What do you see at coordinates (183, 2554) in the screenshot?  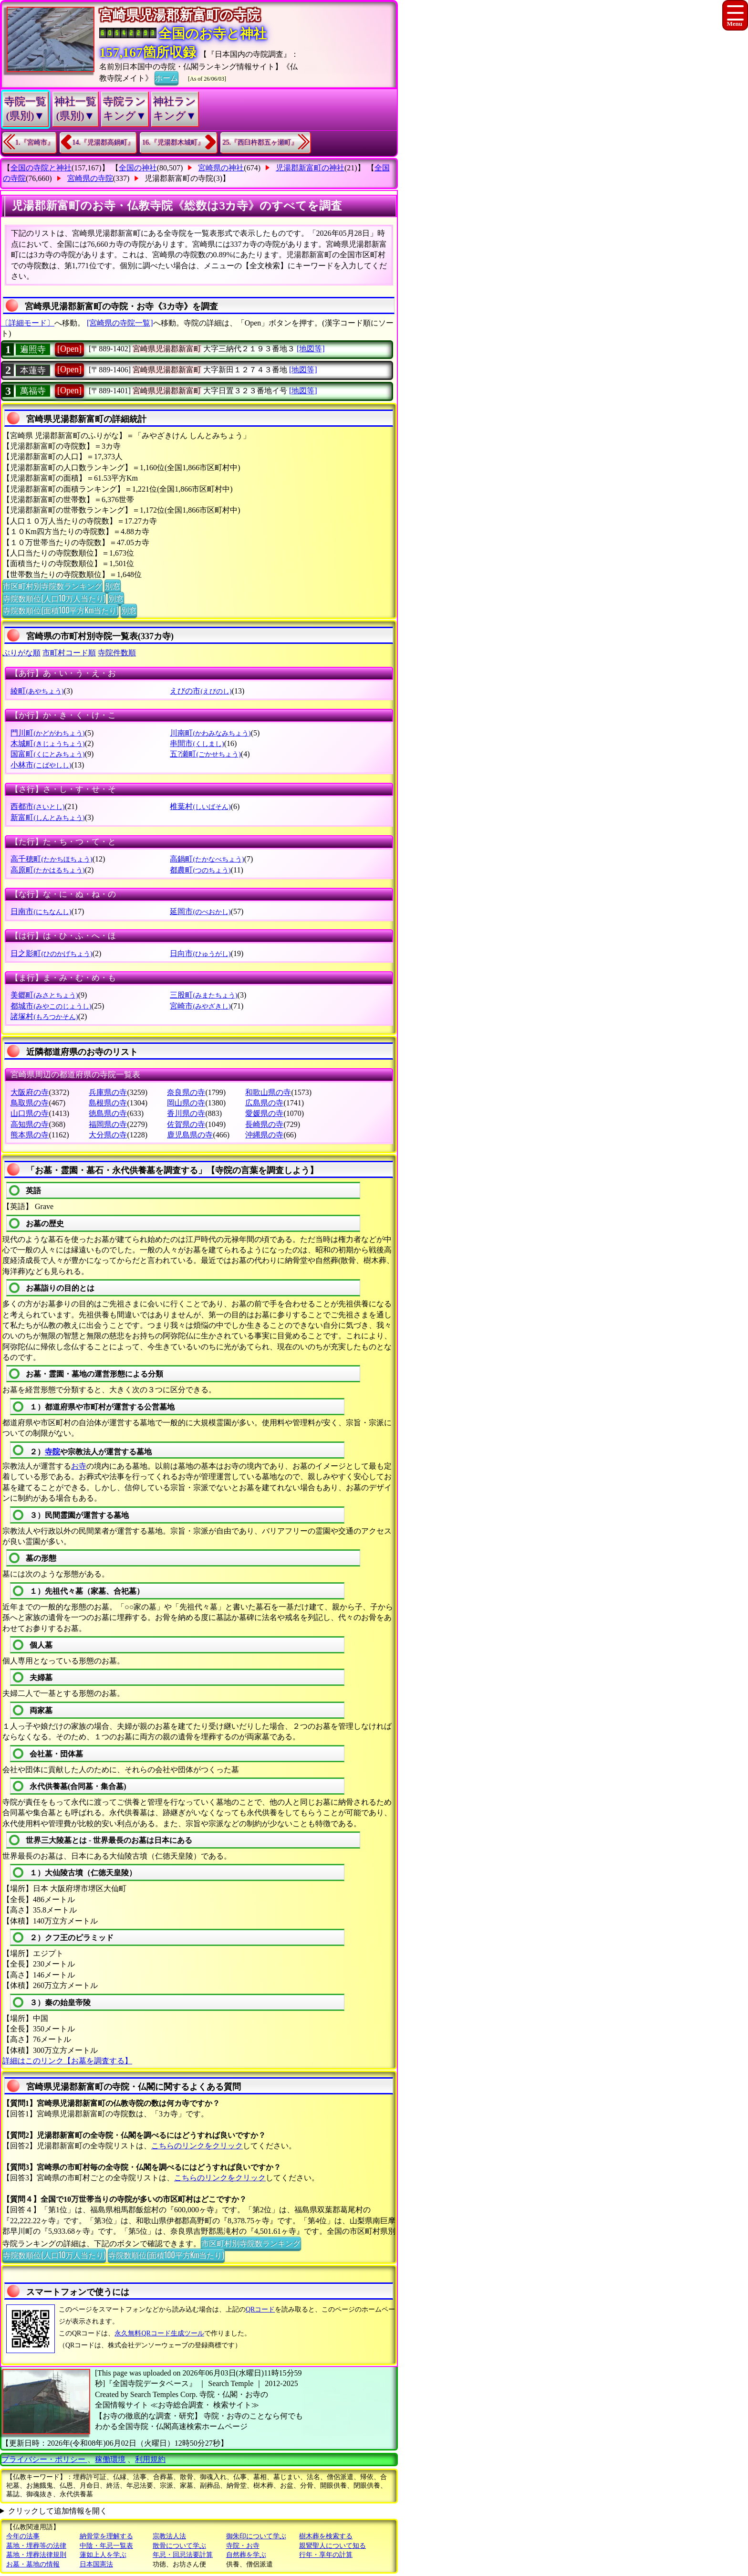 I see `年忌・回忌法要計算` at bounding box center [183, 2554].